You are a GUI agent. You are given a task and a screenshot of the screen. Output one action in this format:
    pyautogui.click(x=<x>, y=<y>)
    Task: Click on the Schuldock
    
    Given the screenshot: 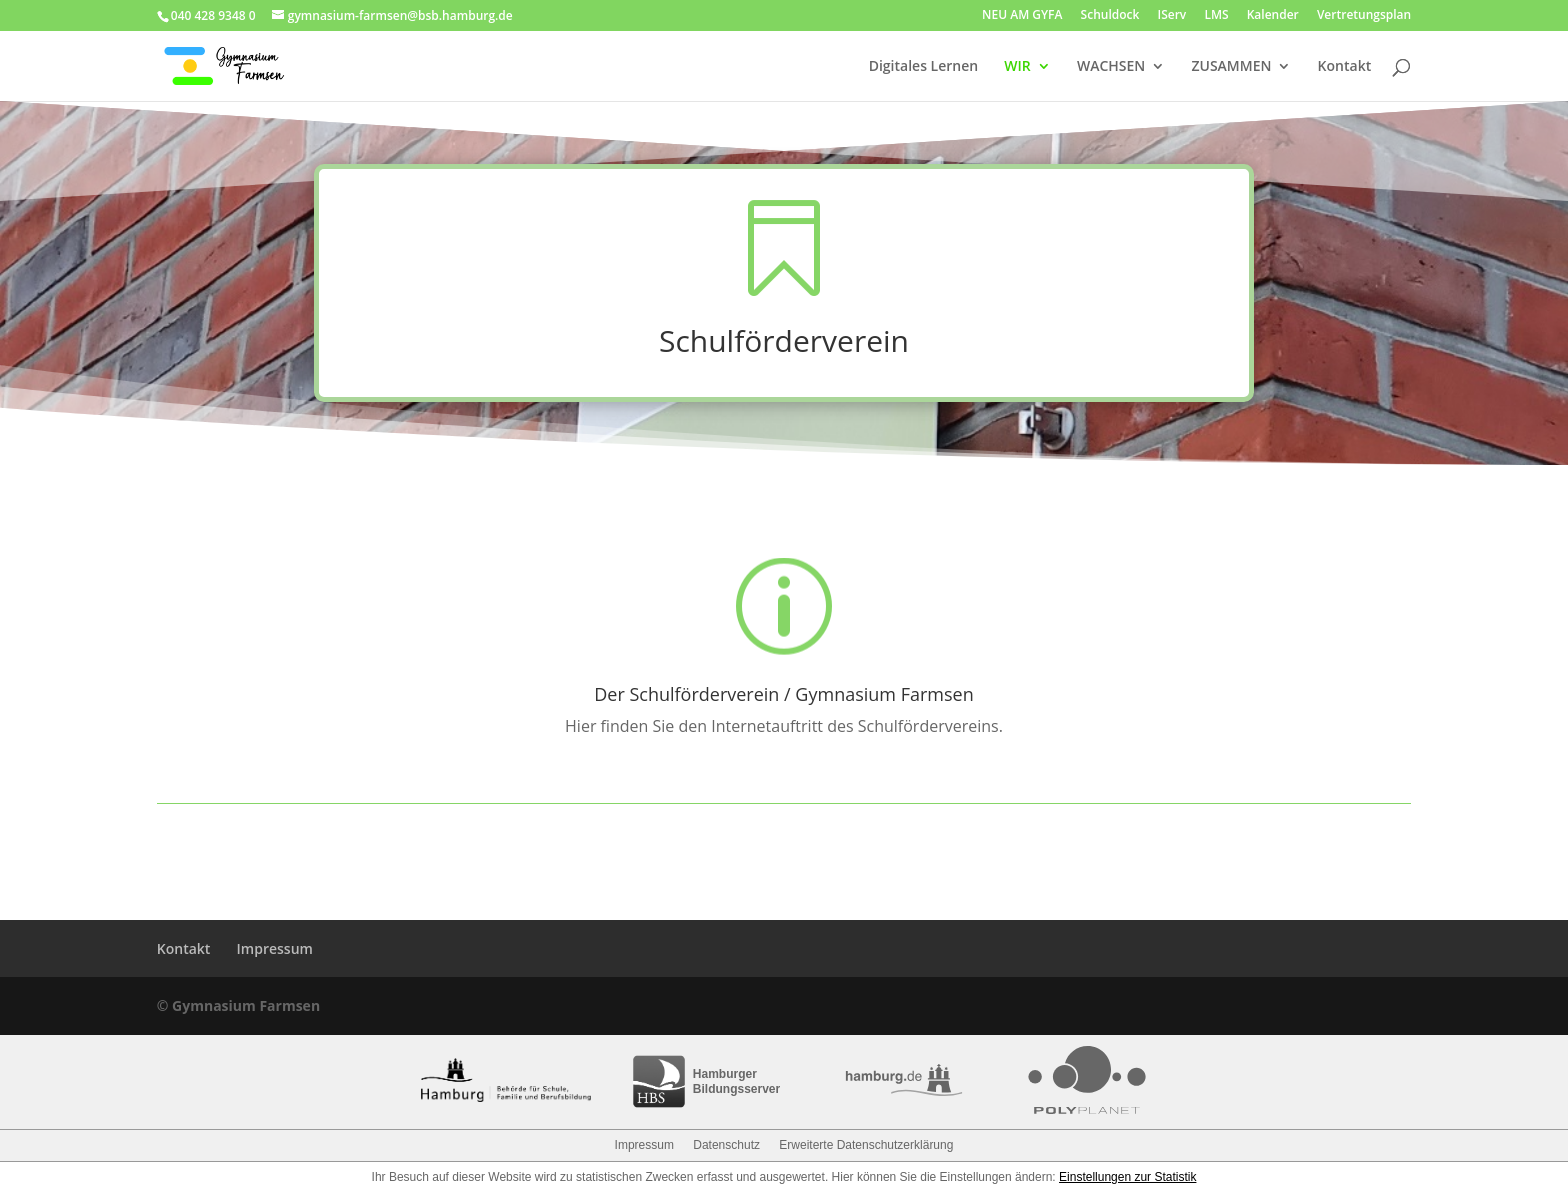 What is the action you would take?
    pyautogui.click(x=1110, y=16)
    